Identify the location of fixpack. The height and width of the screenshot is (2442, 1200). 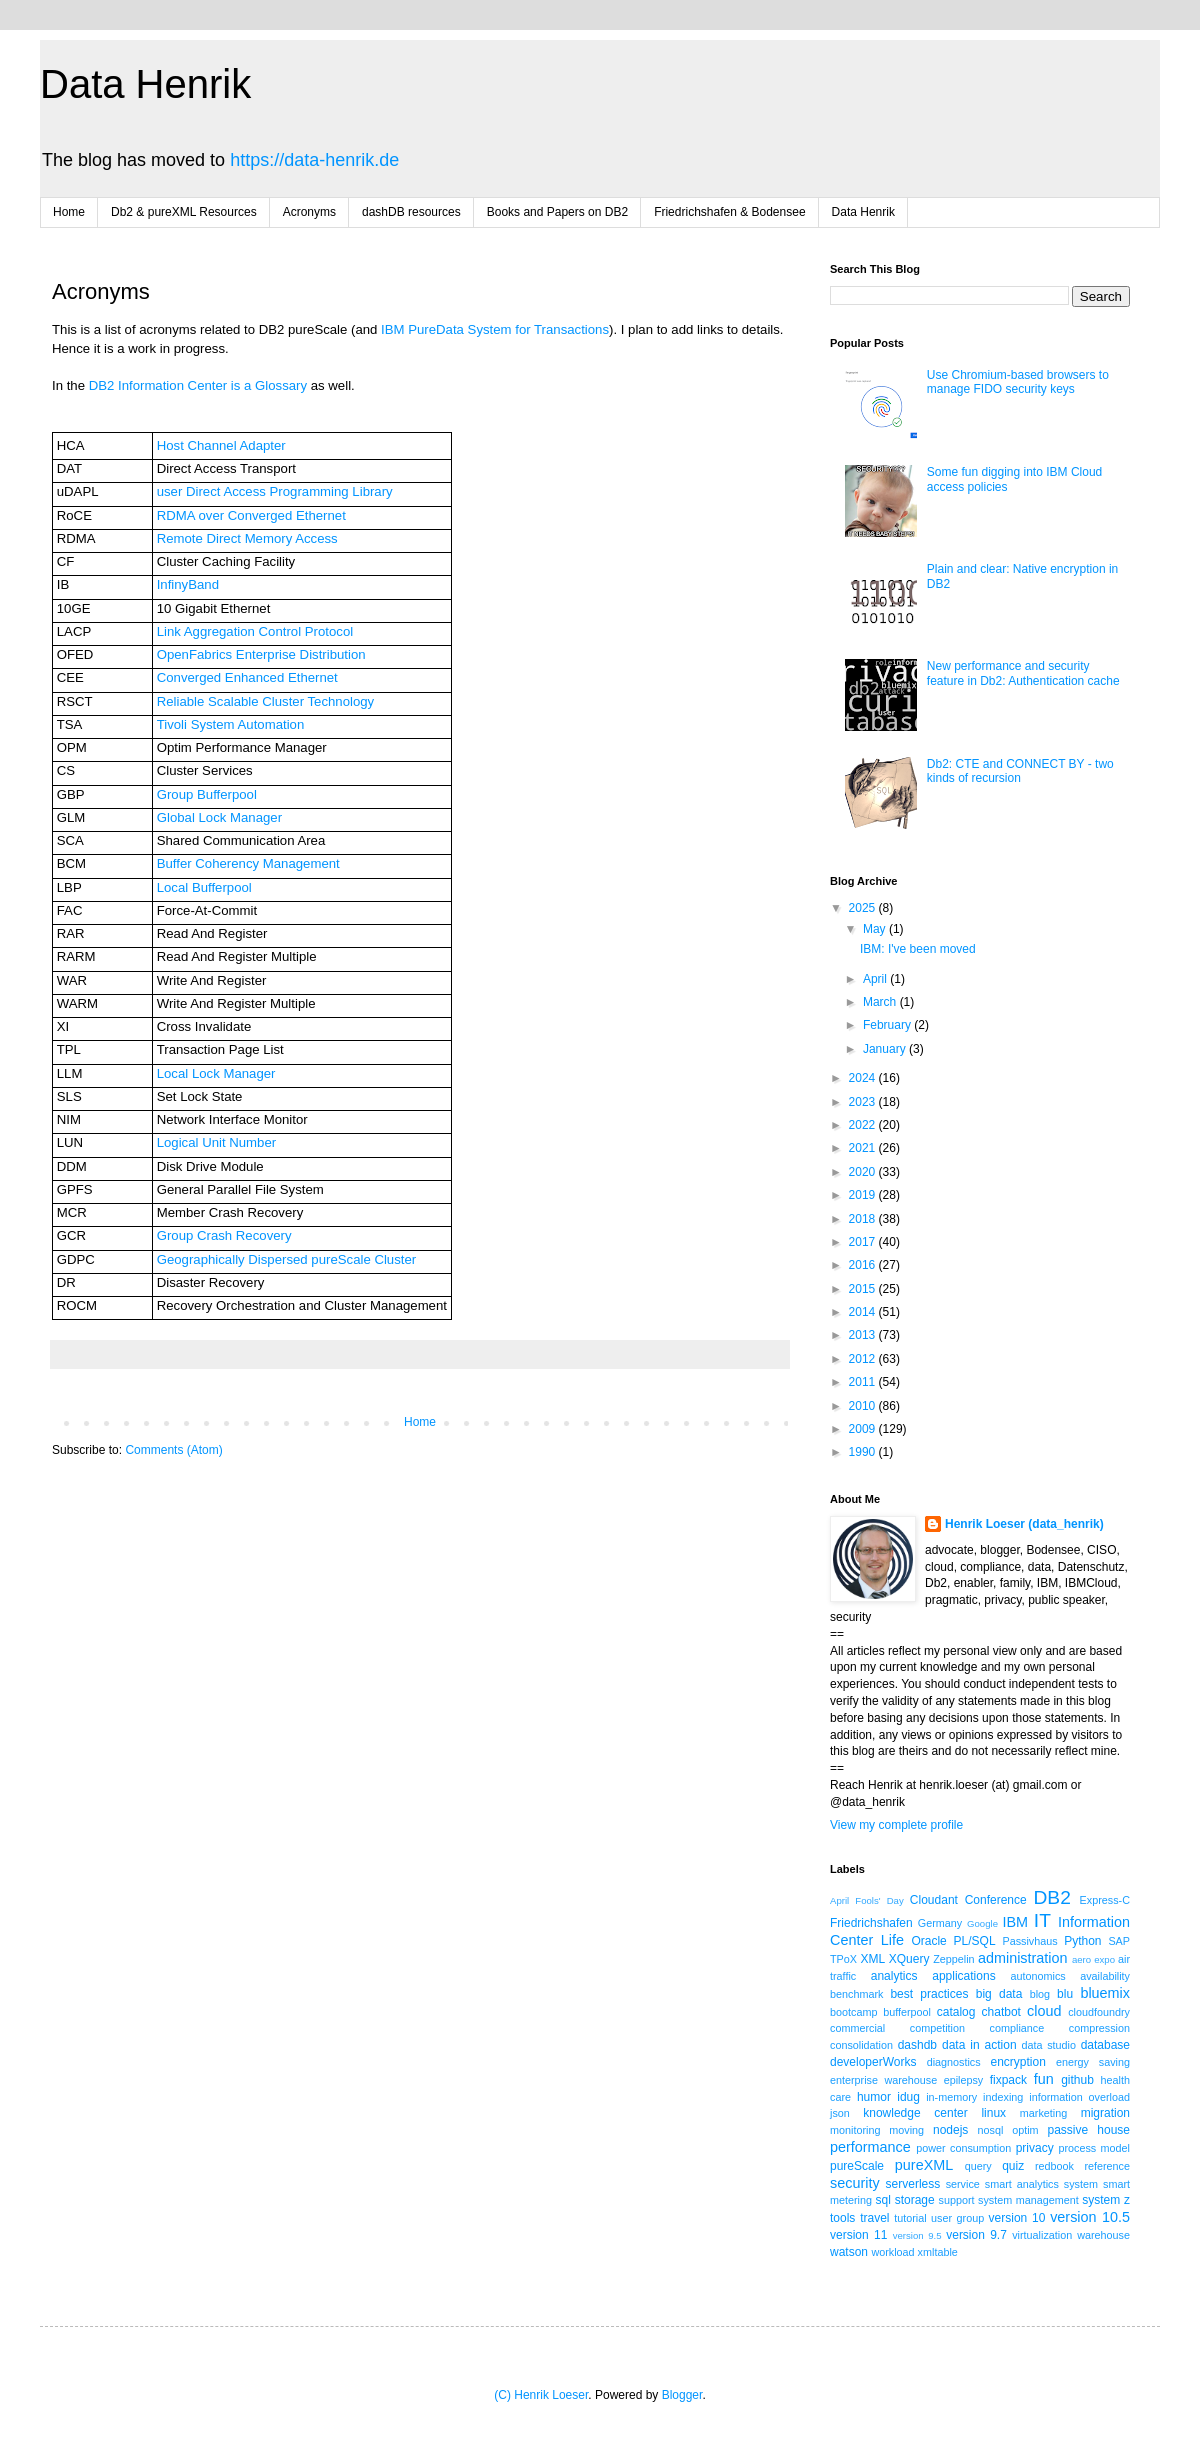
(1008, 2080).